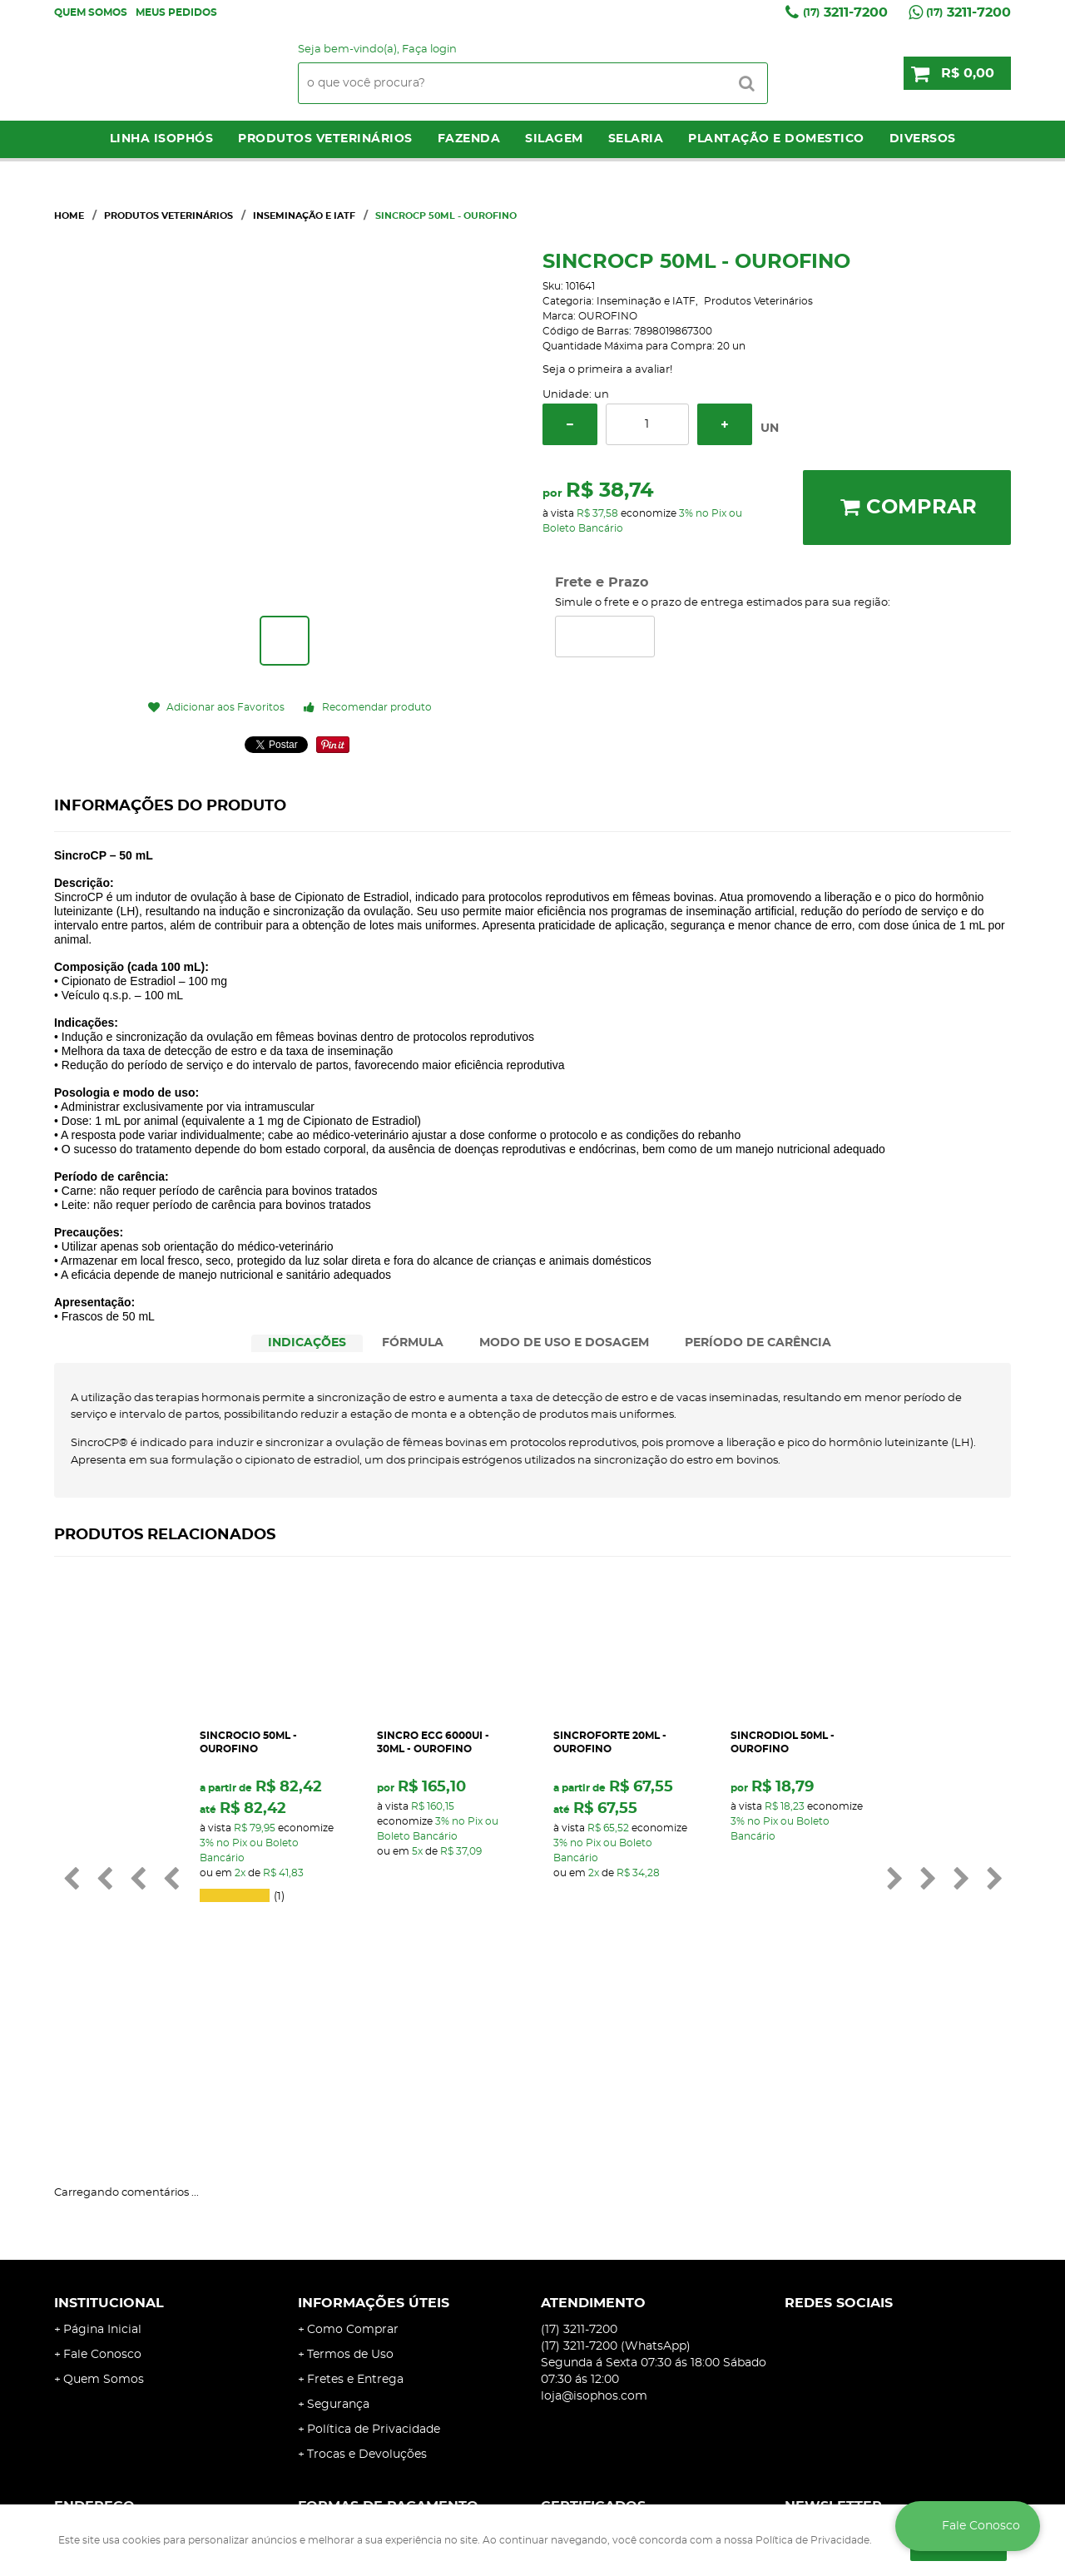 The image size is (1065, 2576). What do you see at coordinates (776, 139) in the screenshot?
I see `Plantação e Domestico` at bounding box center [776, 139].